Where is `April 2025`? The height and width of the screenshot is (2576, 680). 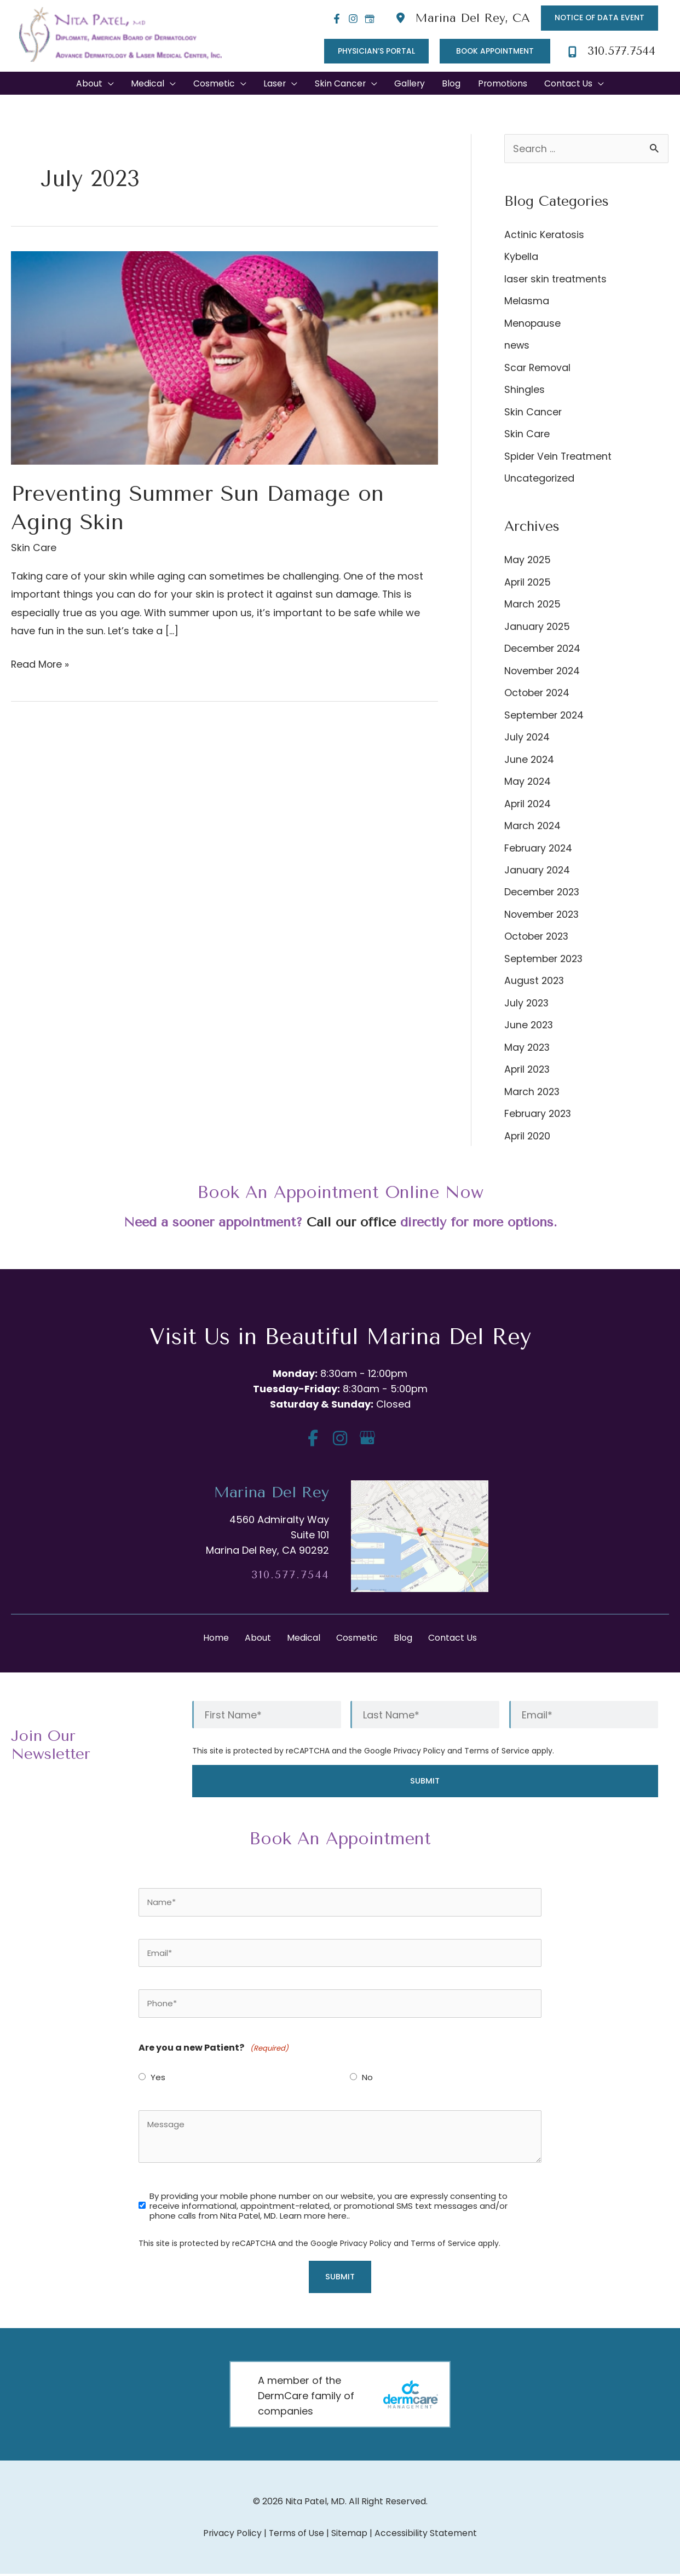 April 2025 is located at coordinates (528, 583).